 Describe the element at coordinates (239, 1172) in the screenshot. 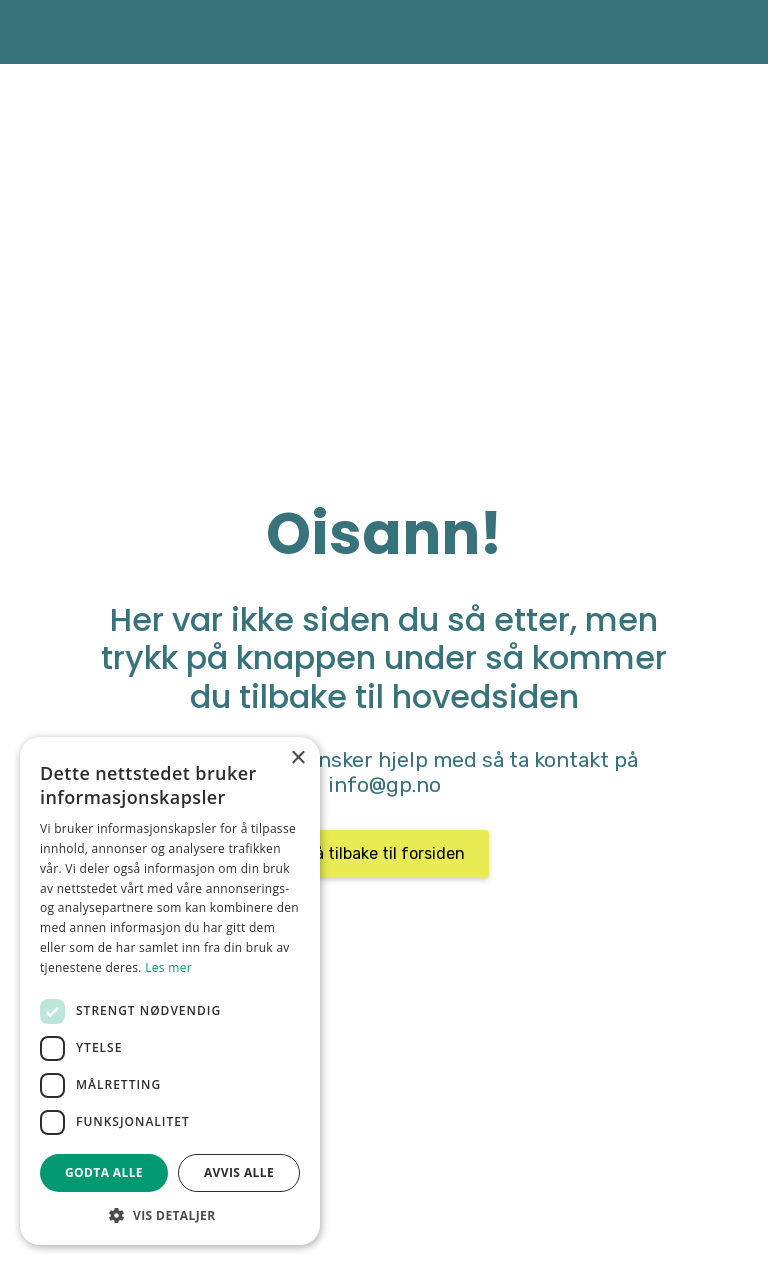

I see `Avvis alle [button]` at that location.